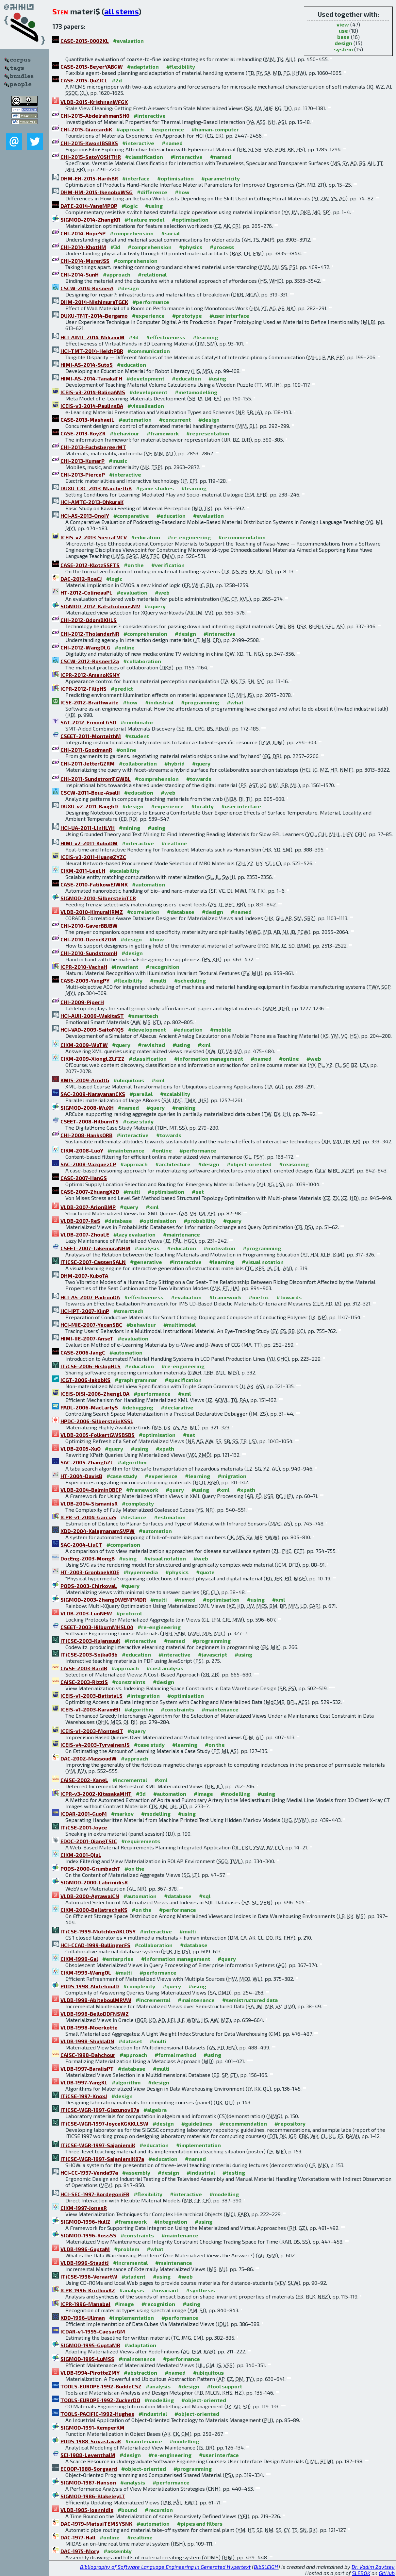 The height and width of the screenshot is (2576, 396). What do you see at coordinates (83, 688) in the screenshot?
I see `ICPR-2012-FilipHS` at bounding box center [83, 688].